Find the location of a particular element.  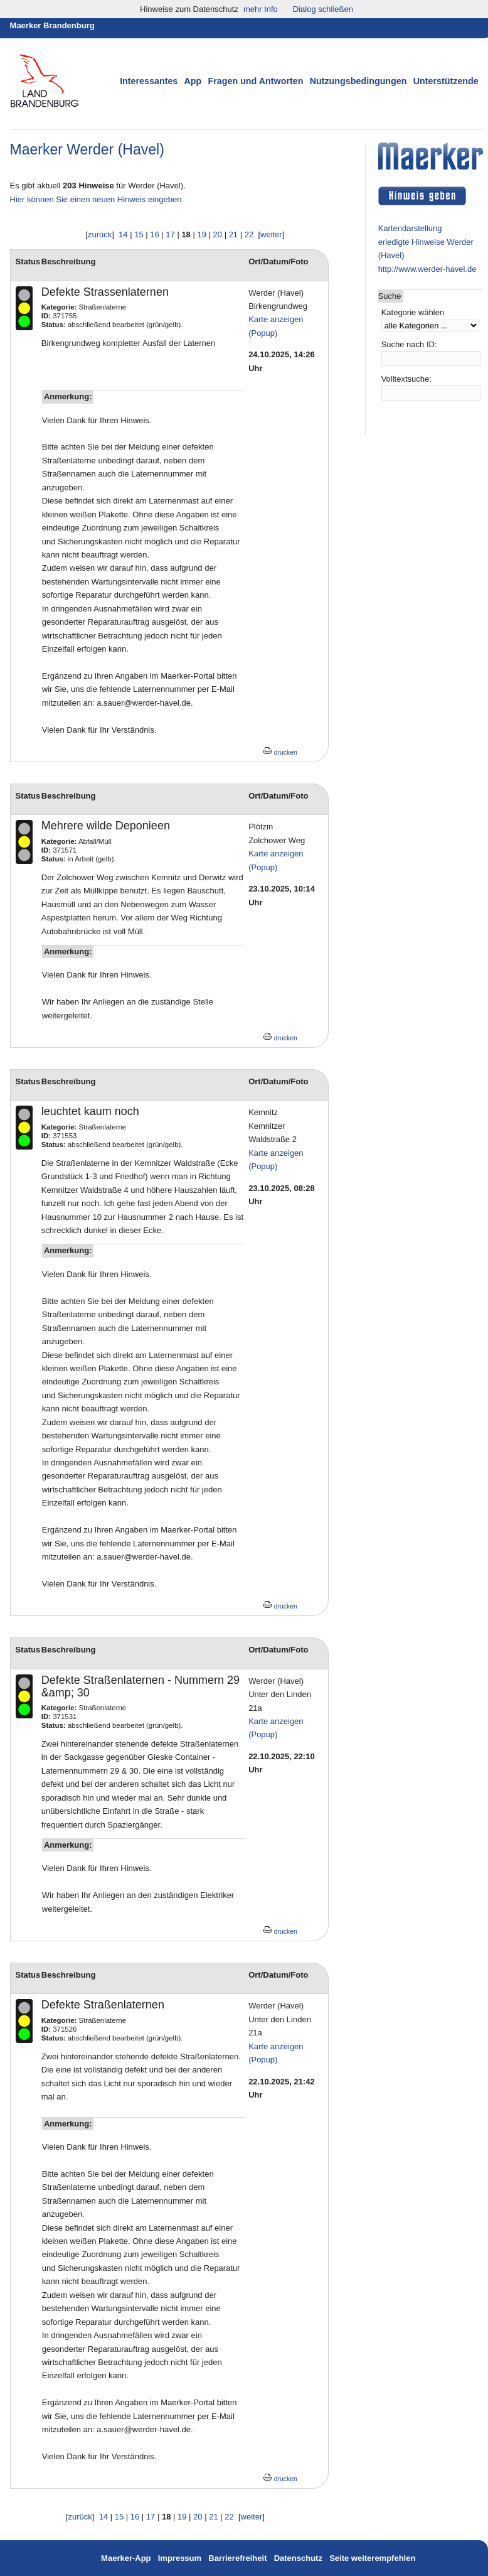

Fragen und Antworten is located at coordinates (256, 81).